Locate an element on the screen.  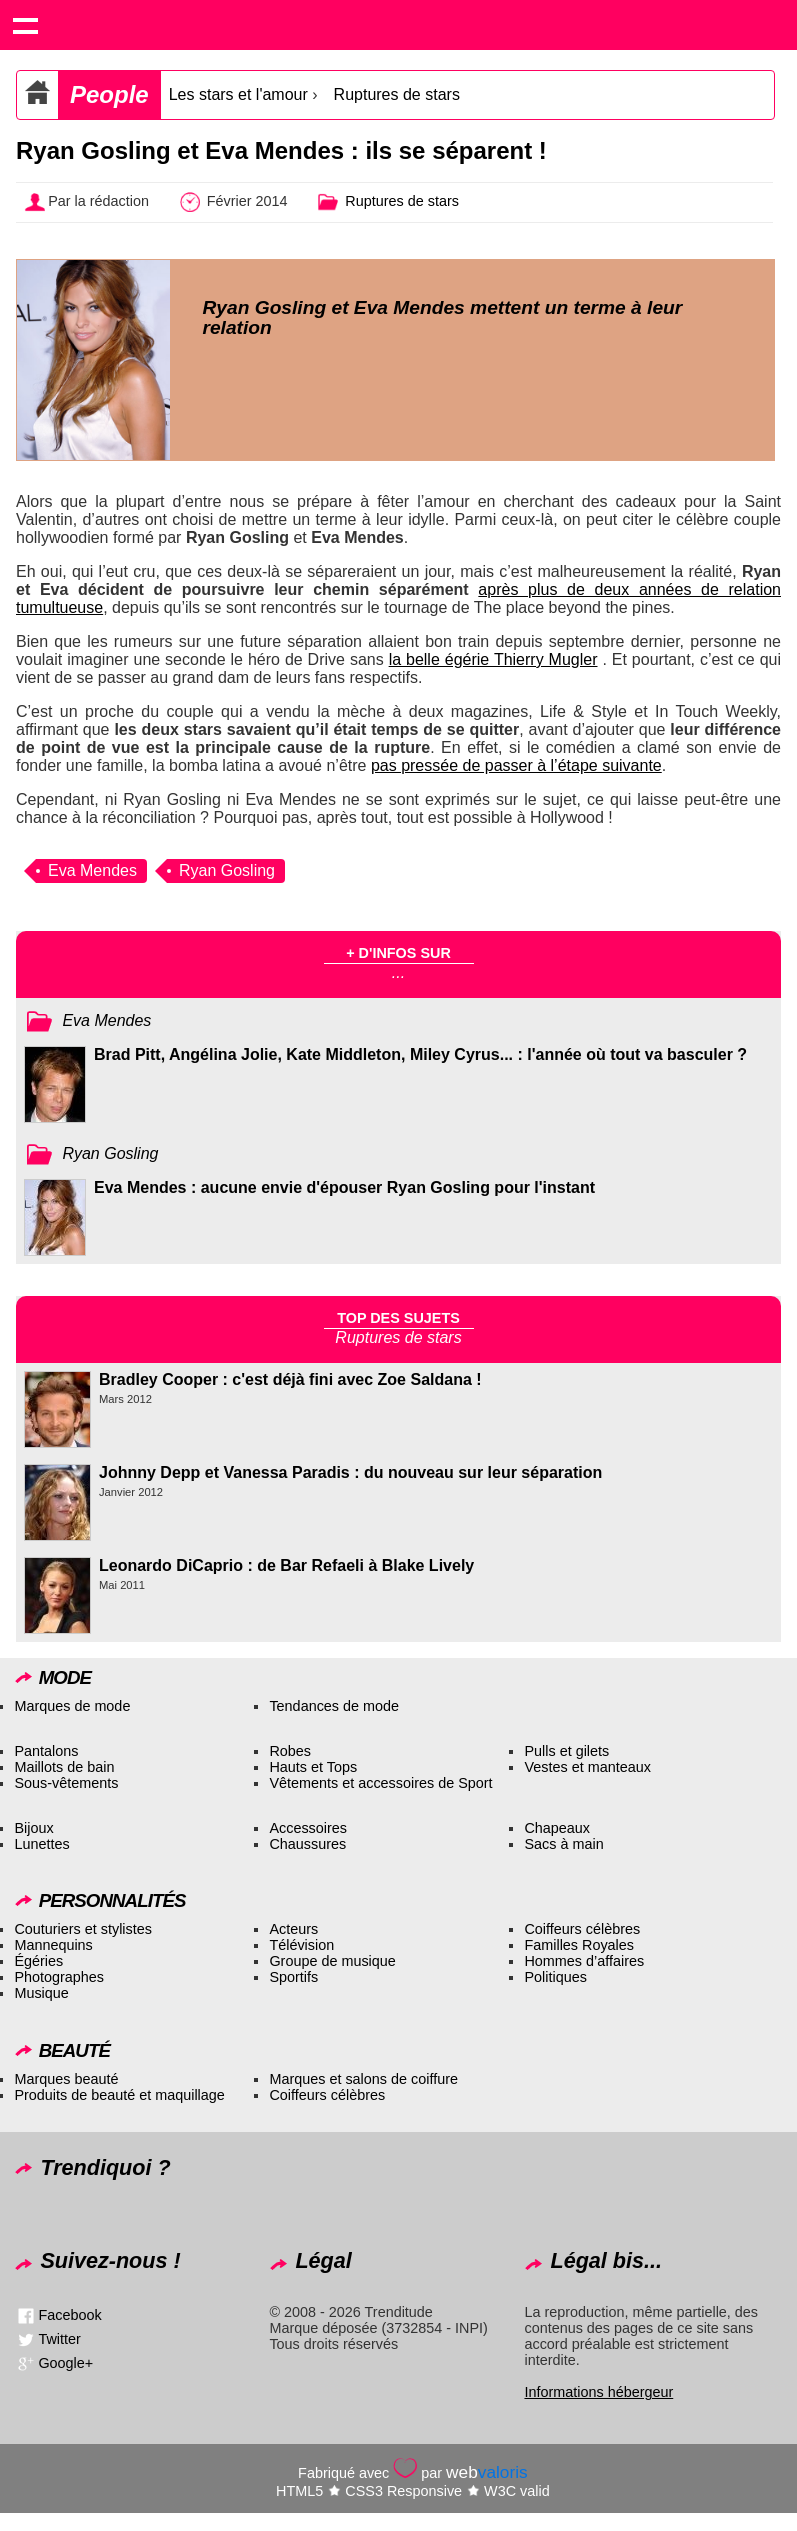
Marques de mode is located at coordinates (72, 1706).